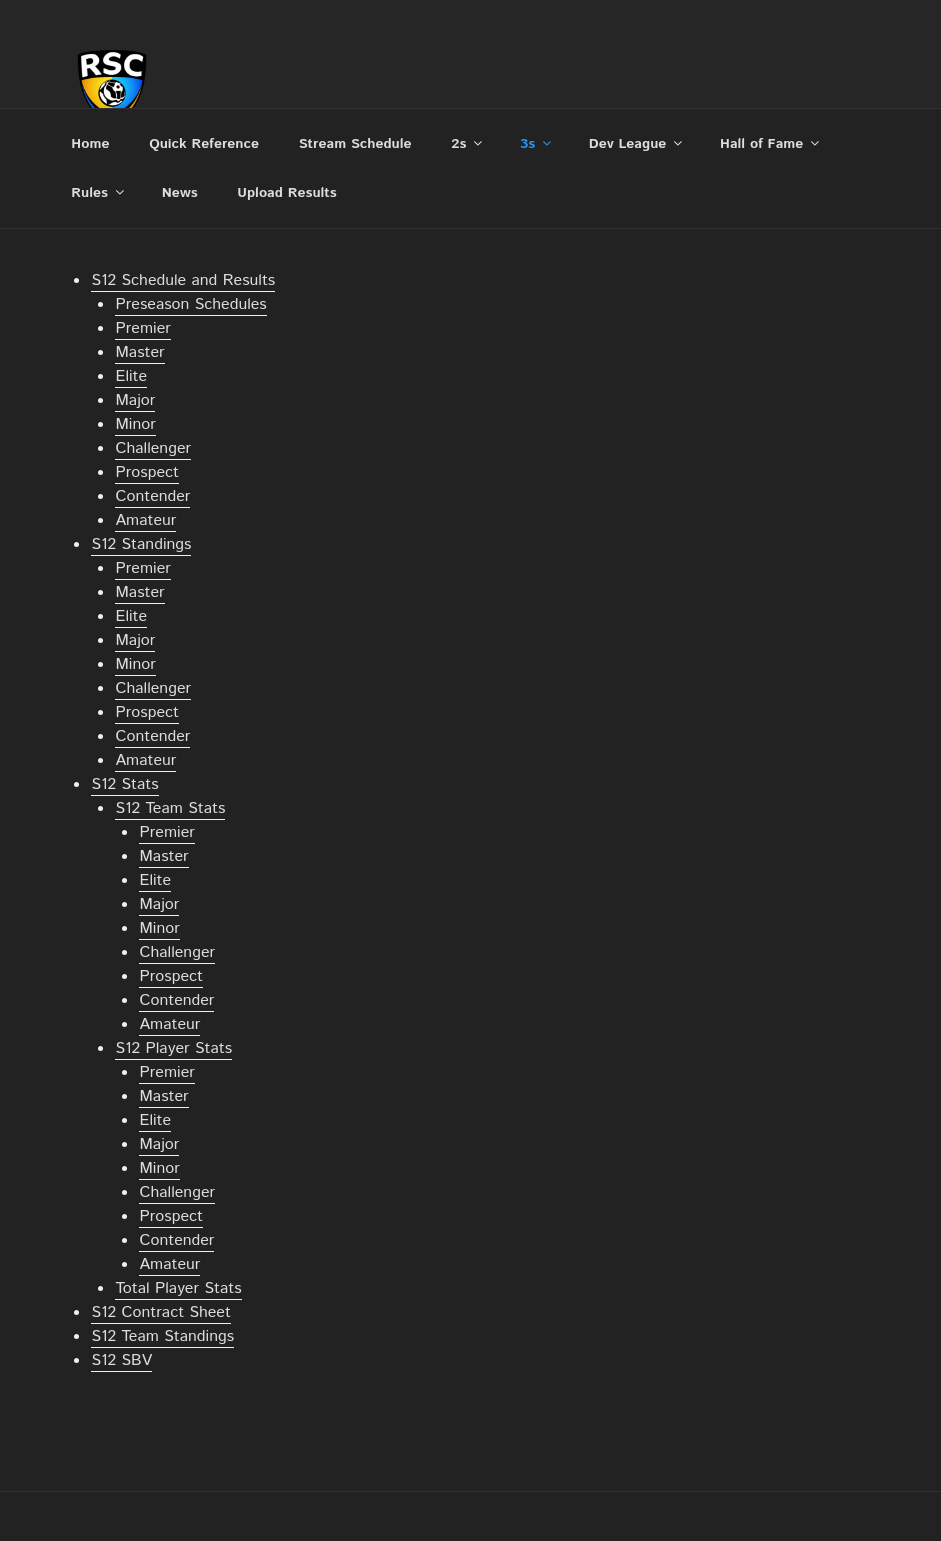 This screenshot has width=941, height=1541. Describe the element at coordinates (90, 144) in the screenshot. I see `Home` at that location.